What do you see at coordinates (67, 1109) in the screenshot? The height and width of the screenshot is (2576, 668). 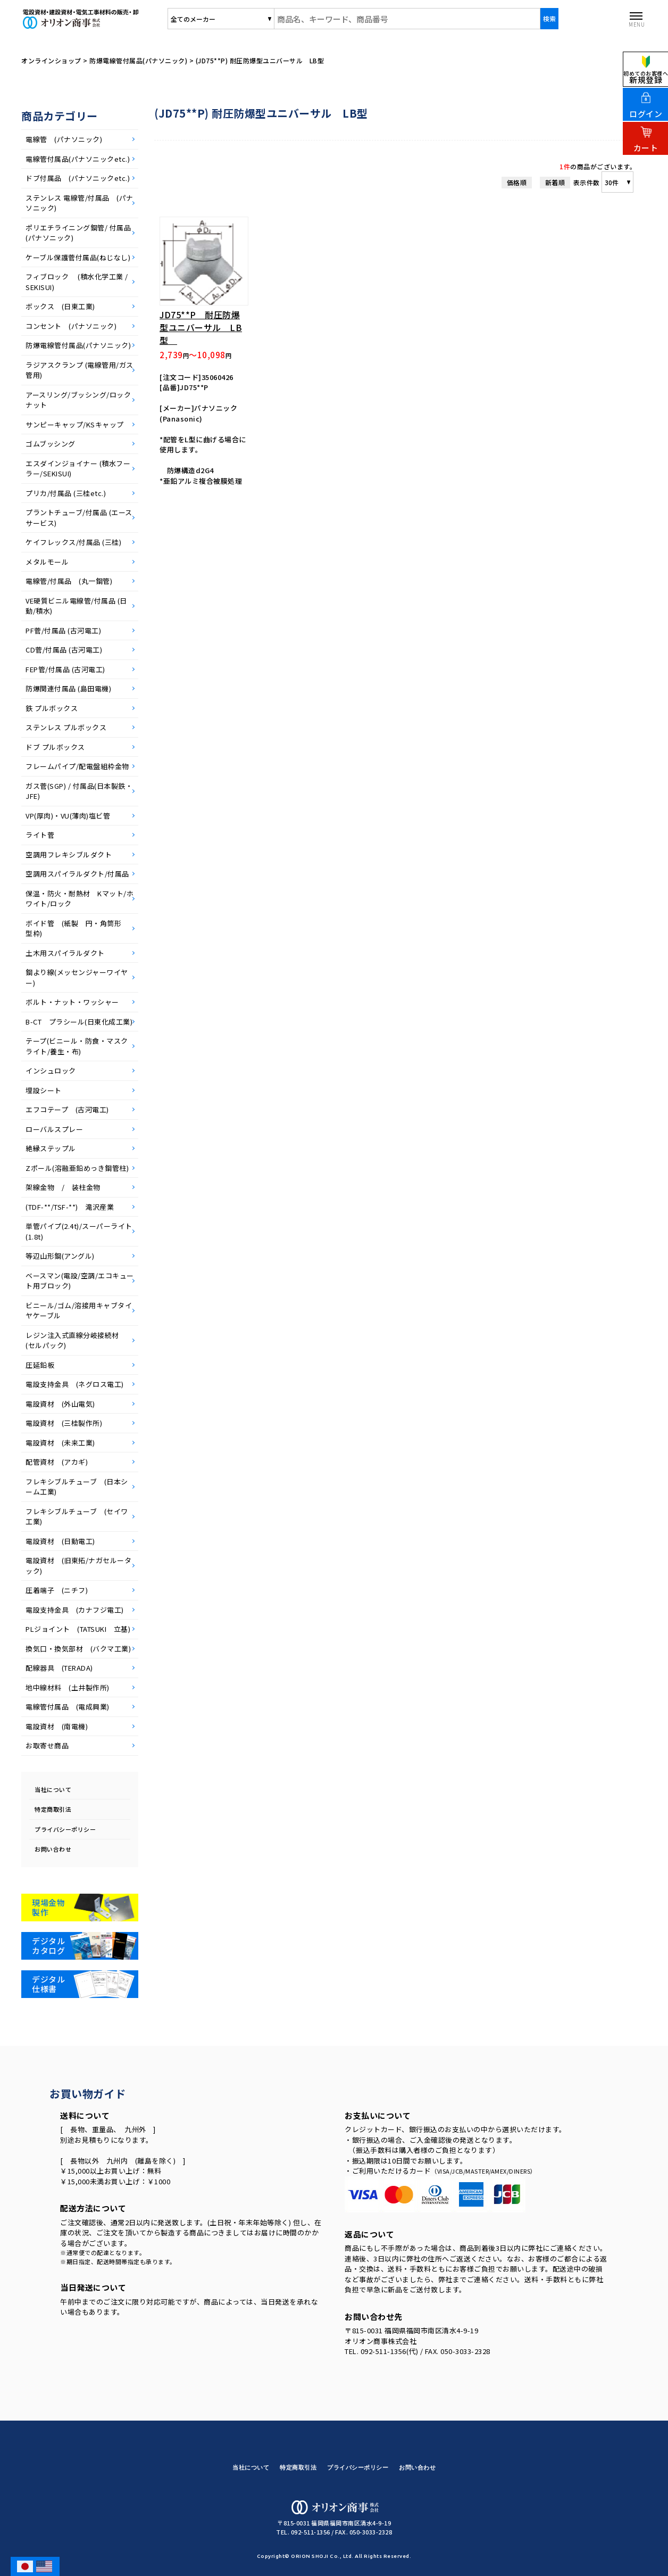 I see `エフコテープ (古河電工)` at bounding box center [67, 1109].